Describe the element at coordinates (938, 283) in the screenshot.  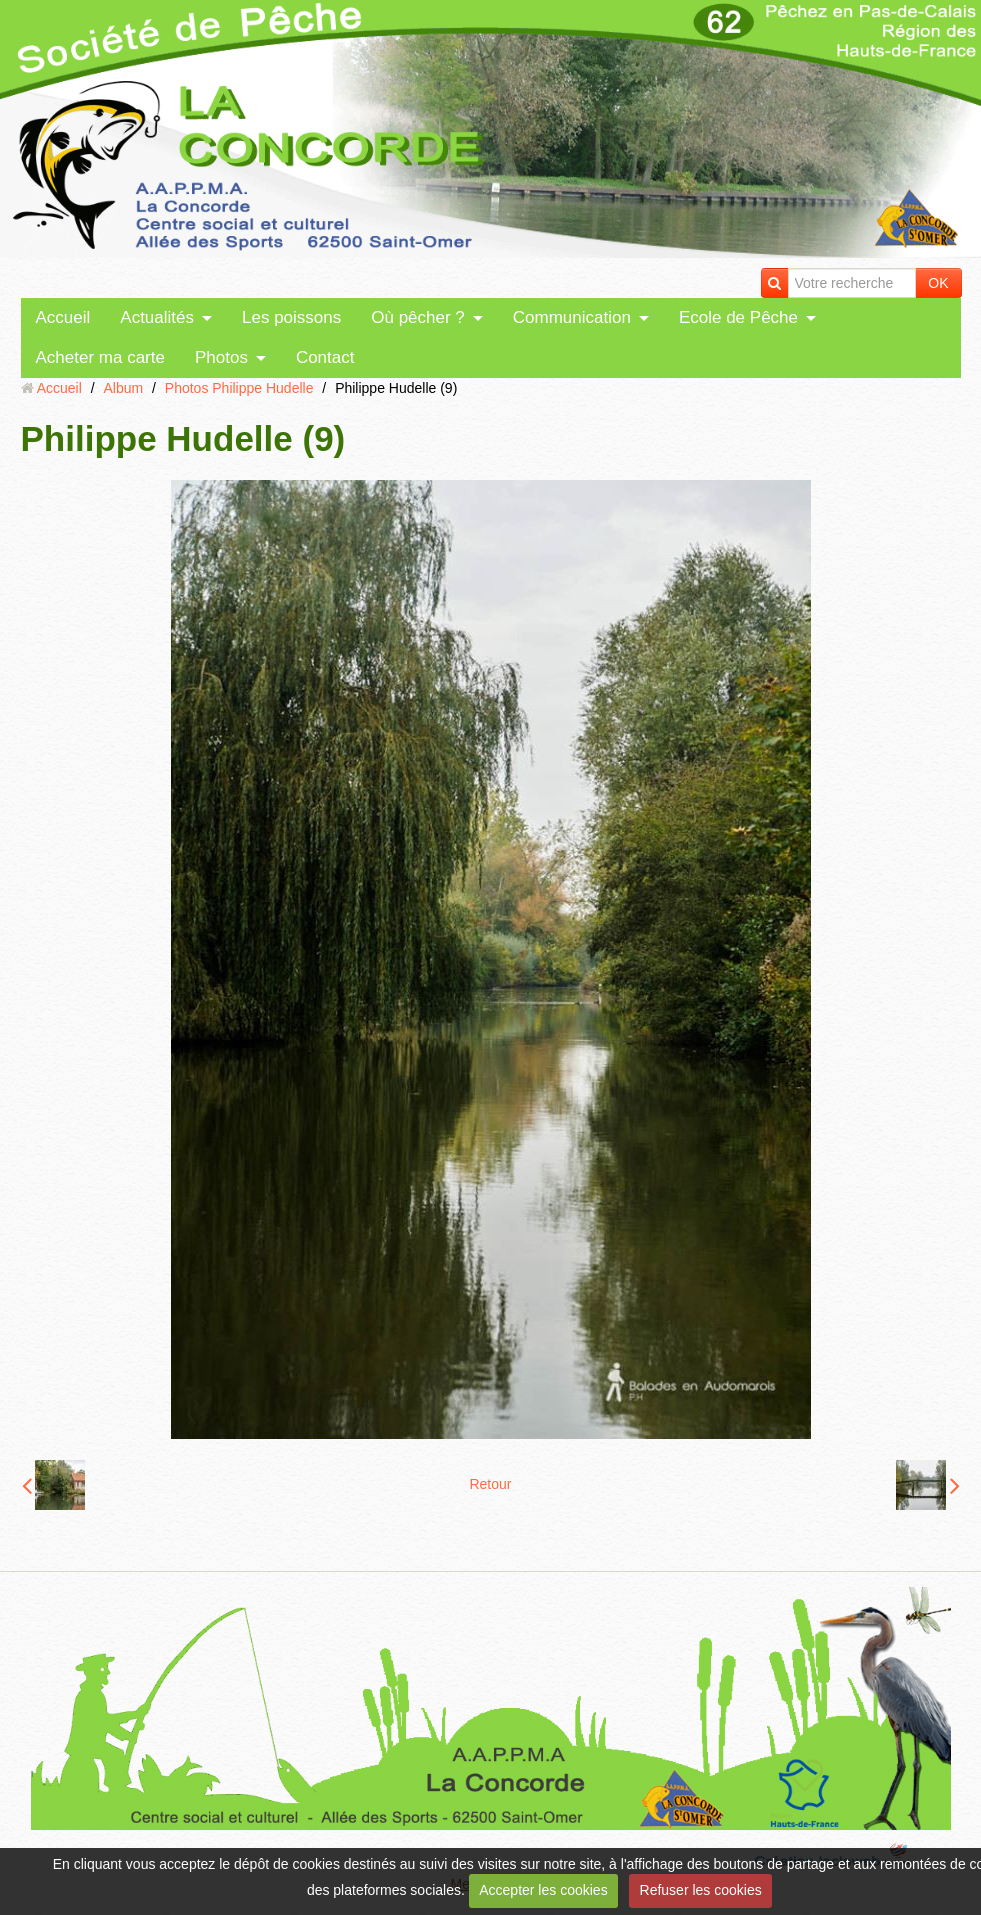
I see `OK` at that location.